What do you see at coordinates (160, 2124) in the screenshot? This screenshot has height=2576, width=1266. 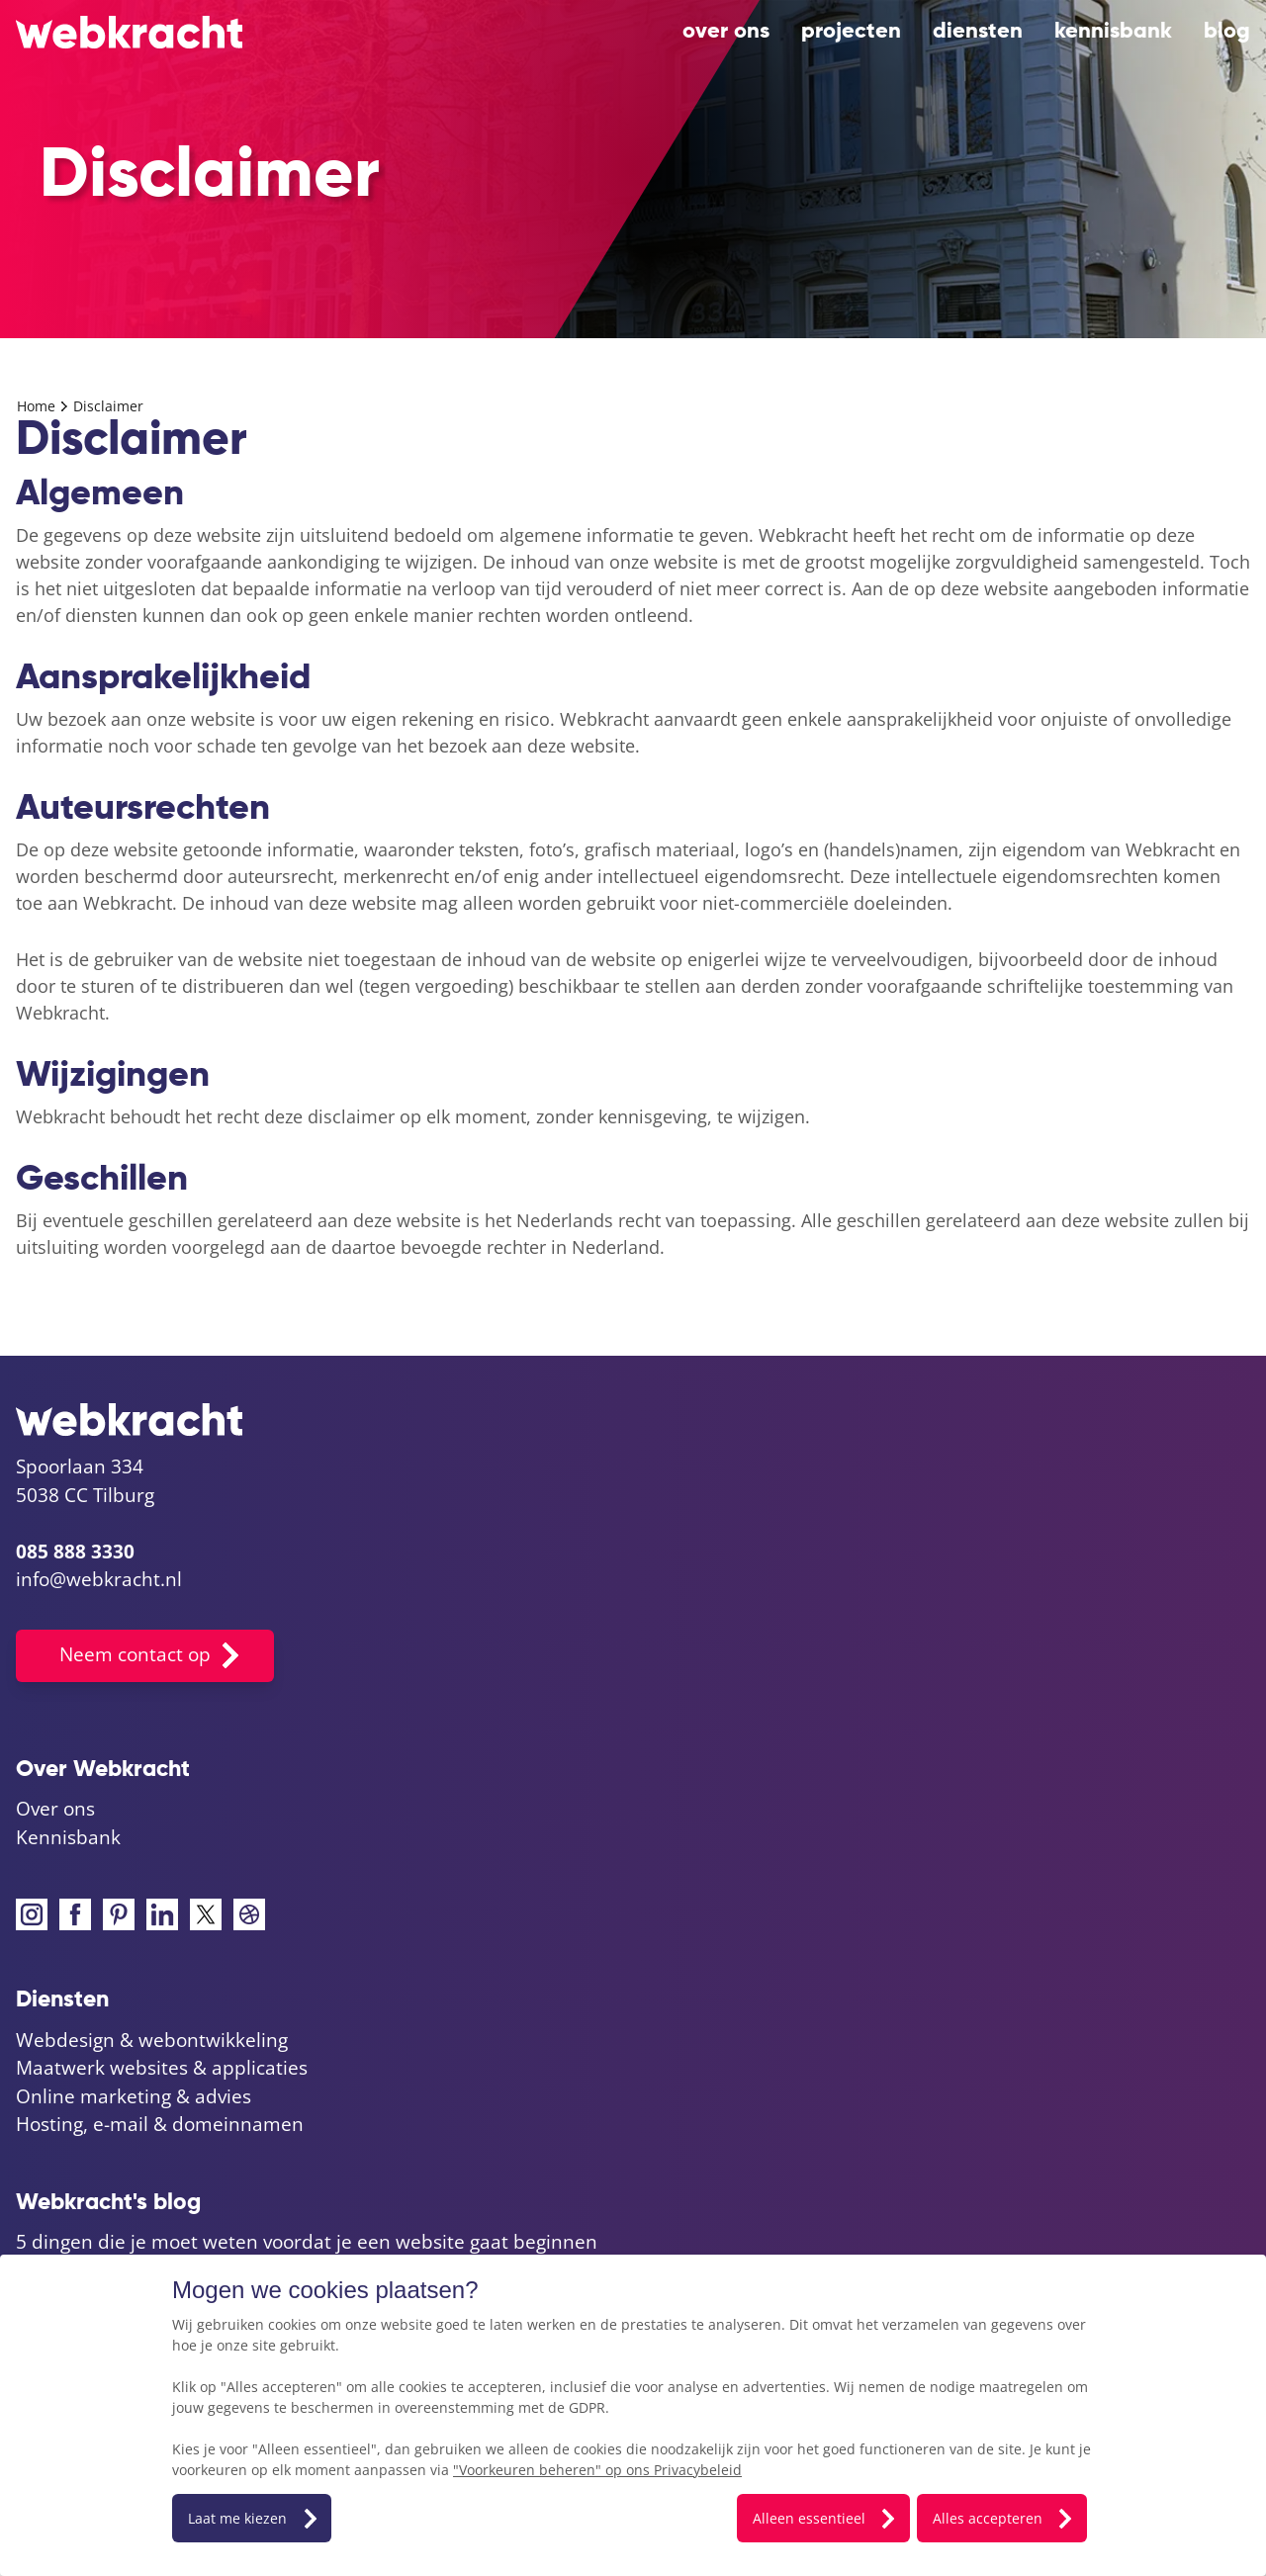 I see `Hosting, e-mail & domeinnamen` at bounding box center [160, 2124].